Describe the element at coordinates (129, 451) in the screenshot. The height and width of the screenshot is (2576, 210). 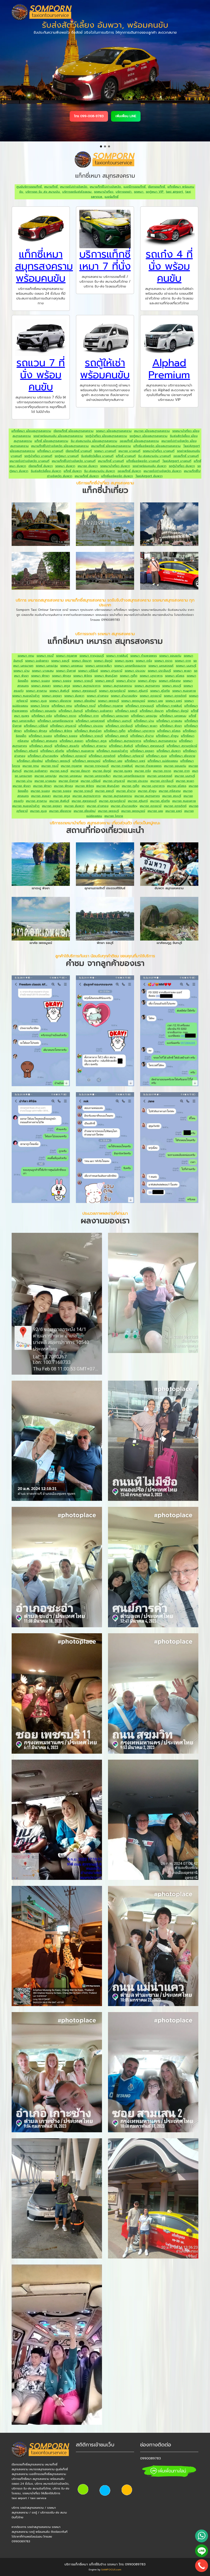
I see `เหมารถ บางคนที` at that location.